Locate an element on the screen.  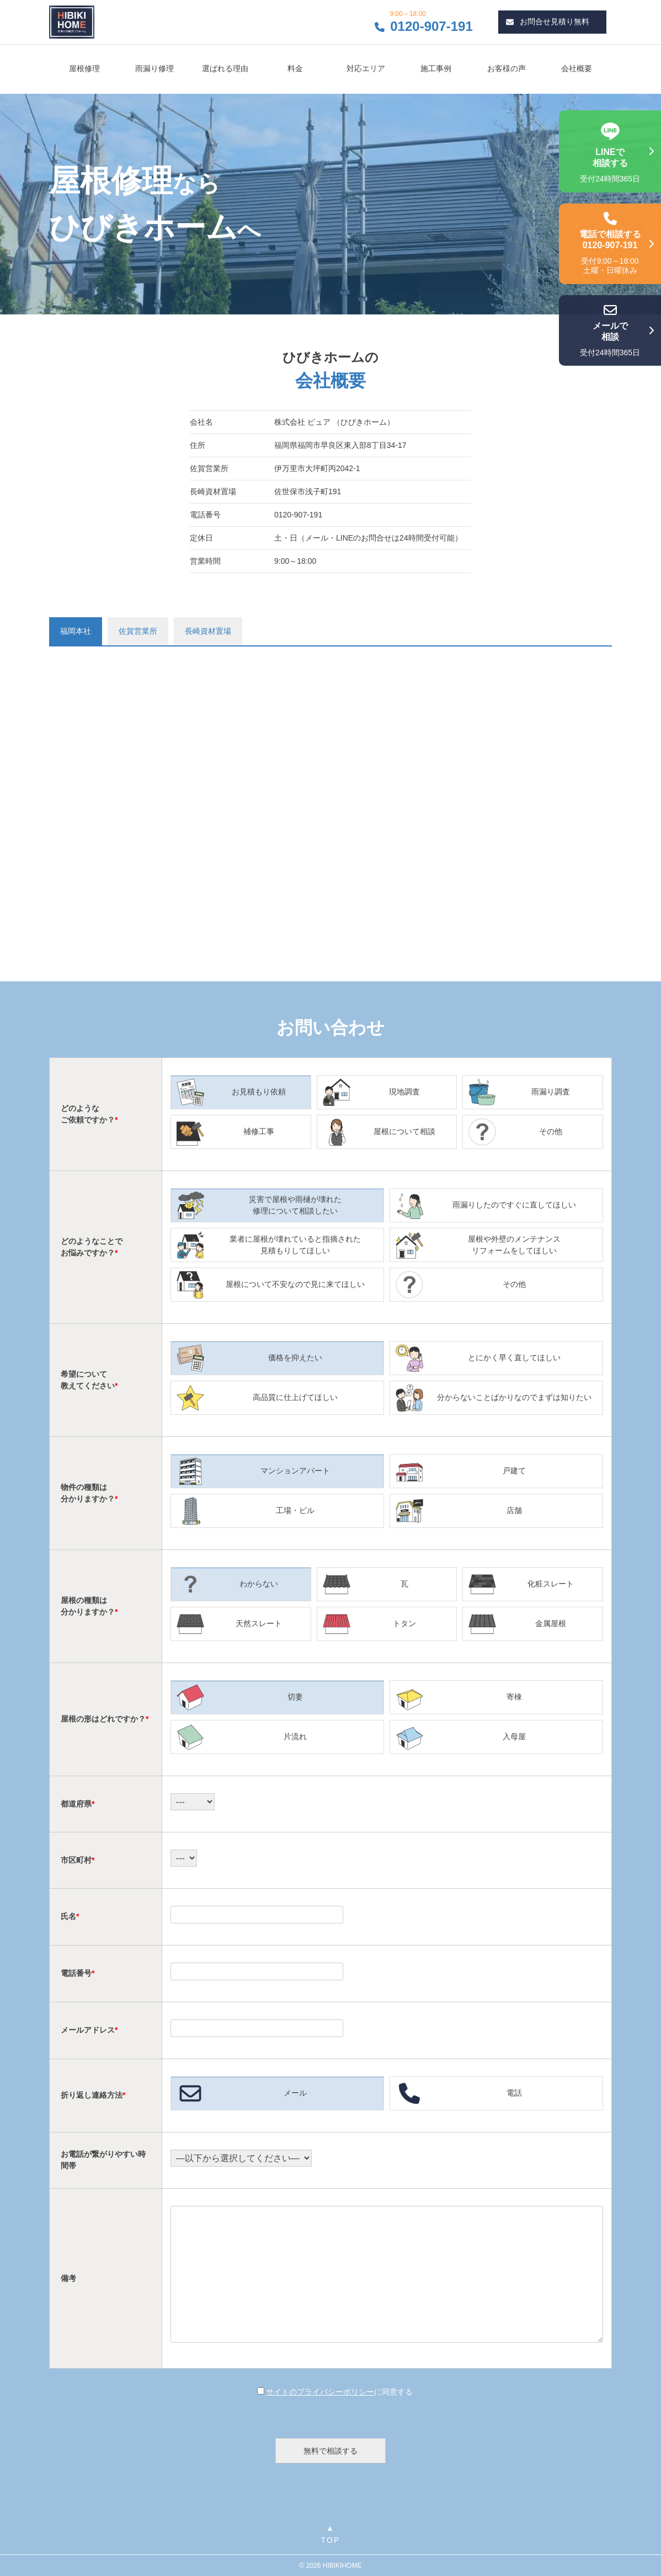
会社概要 is located at coordinates (576, 68).